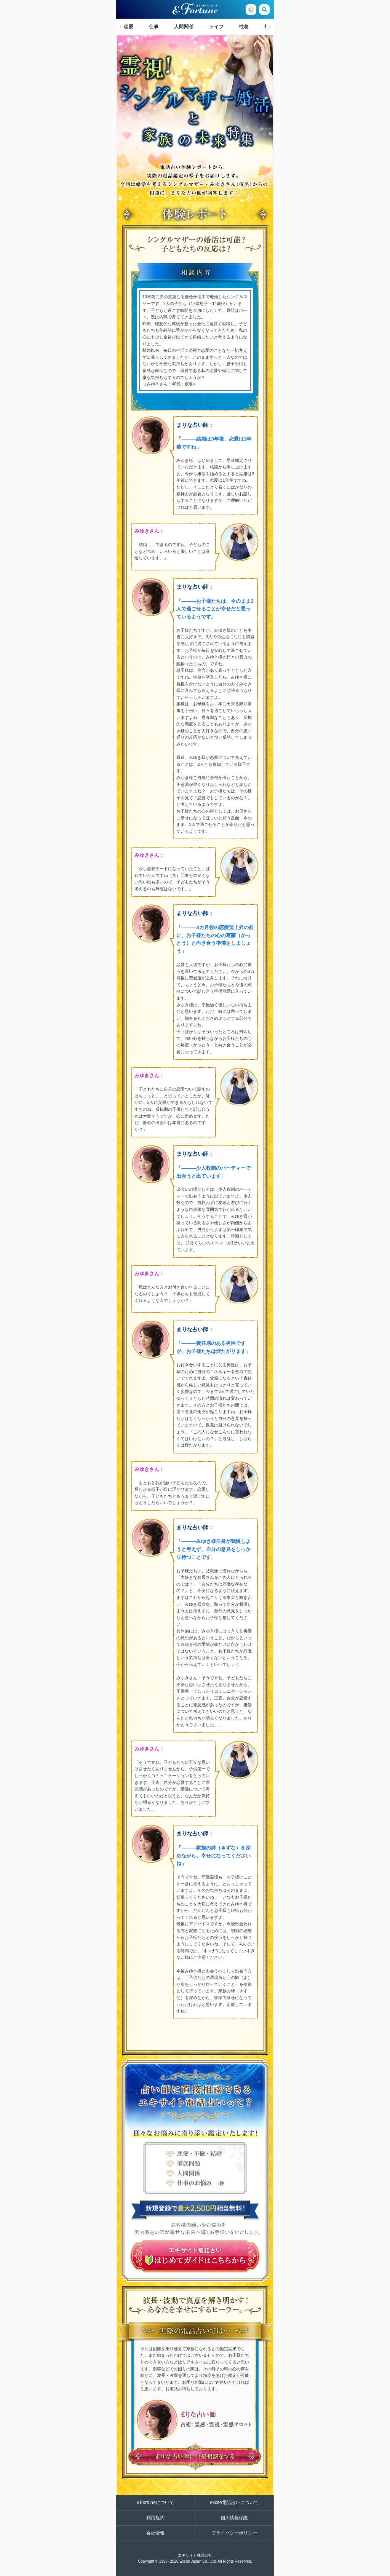 The height and width of the screenshot is (2576, 390). What do you see at coordinates (234, 2517) in the screenshot?
I see `個人情報保護` at bounding box center [234, 2517].